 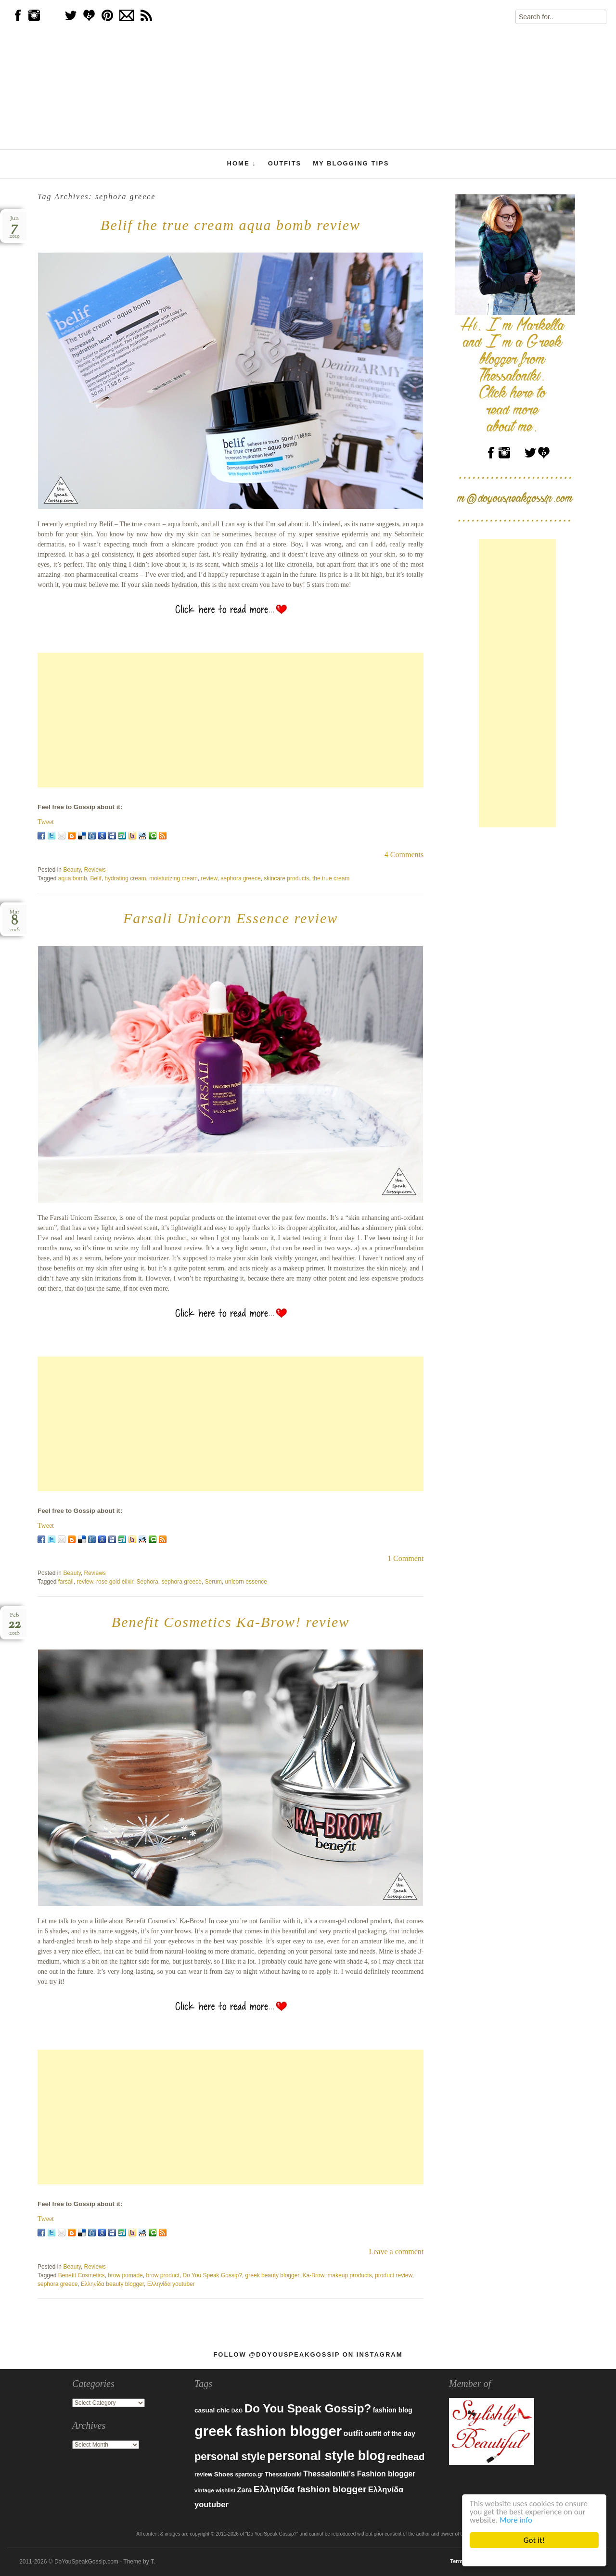 What do you see at coordinates (212, 2275) in the screenshot?
I see `Do You Speak Gossip?` at bounding box center [212, 2275].